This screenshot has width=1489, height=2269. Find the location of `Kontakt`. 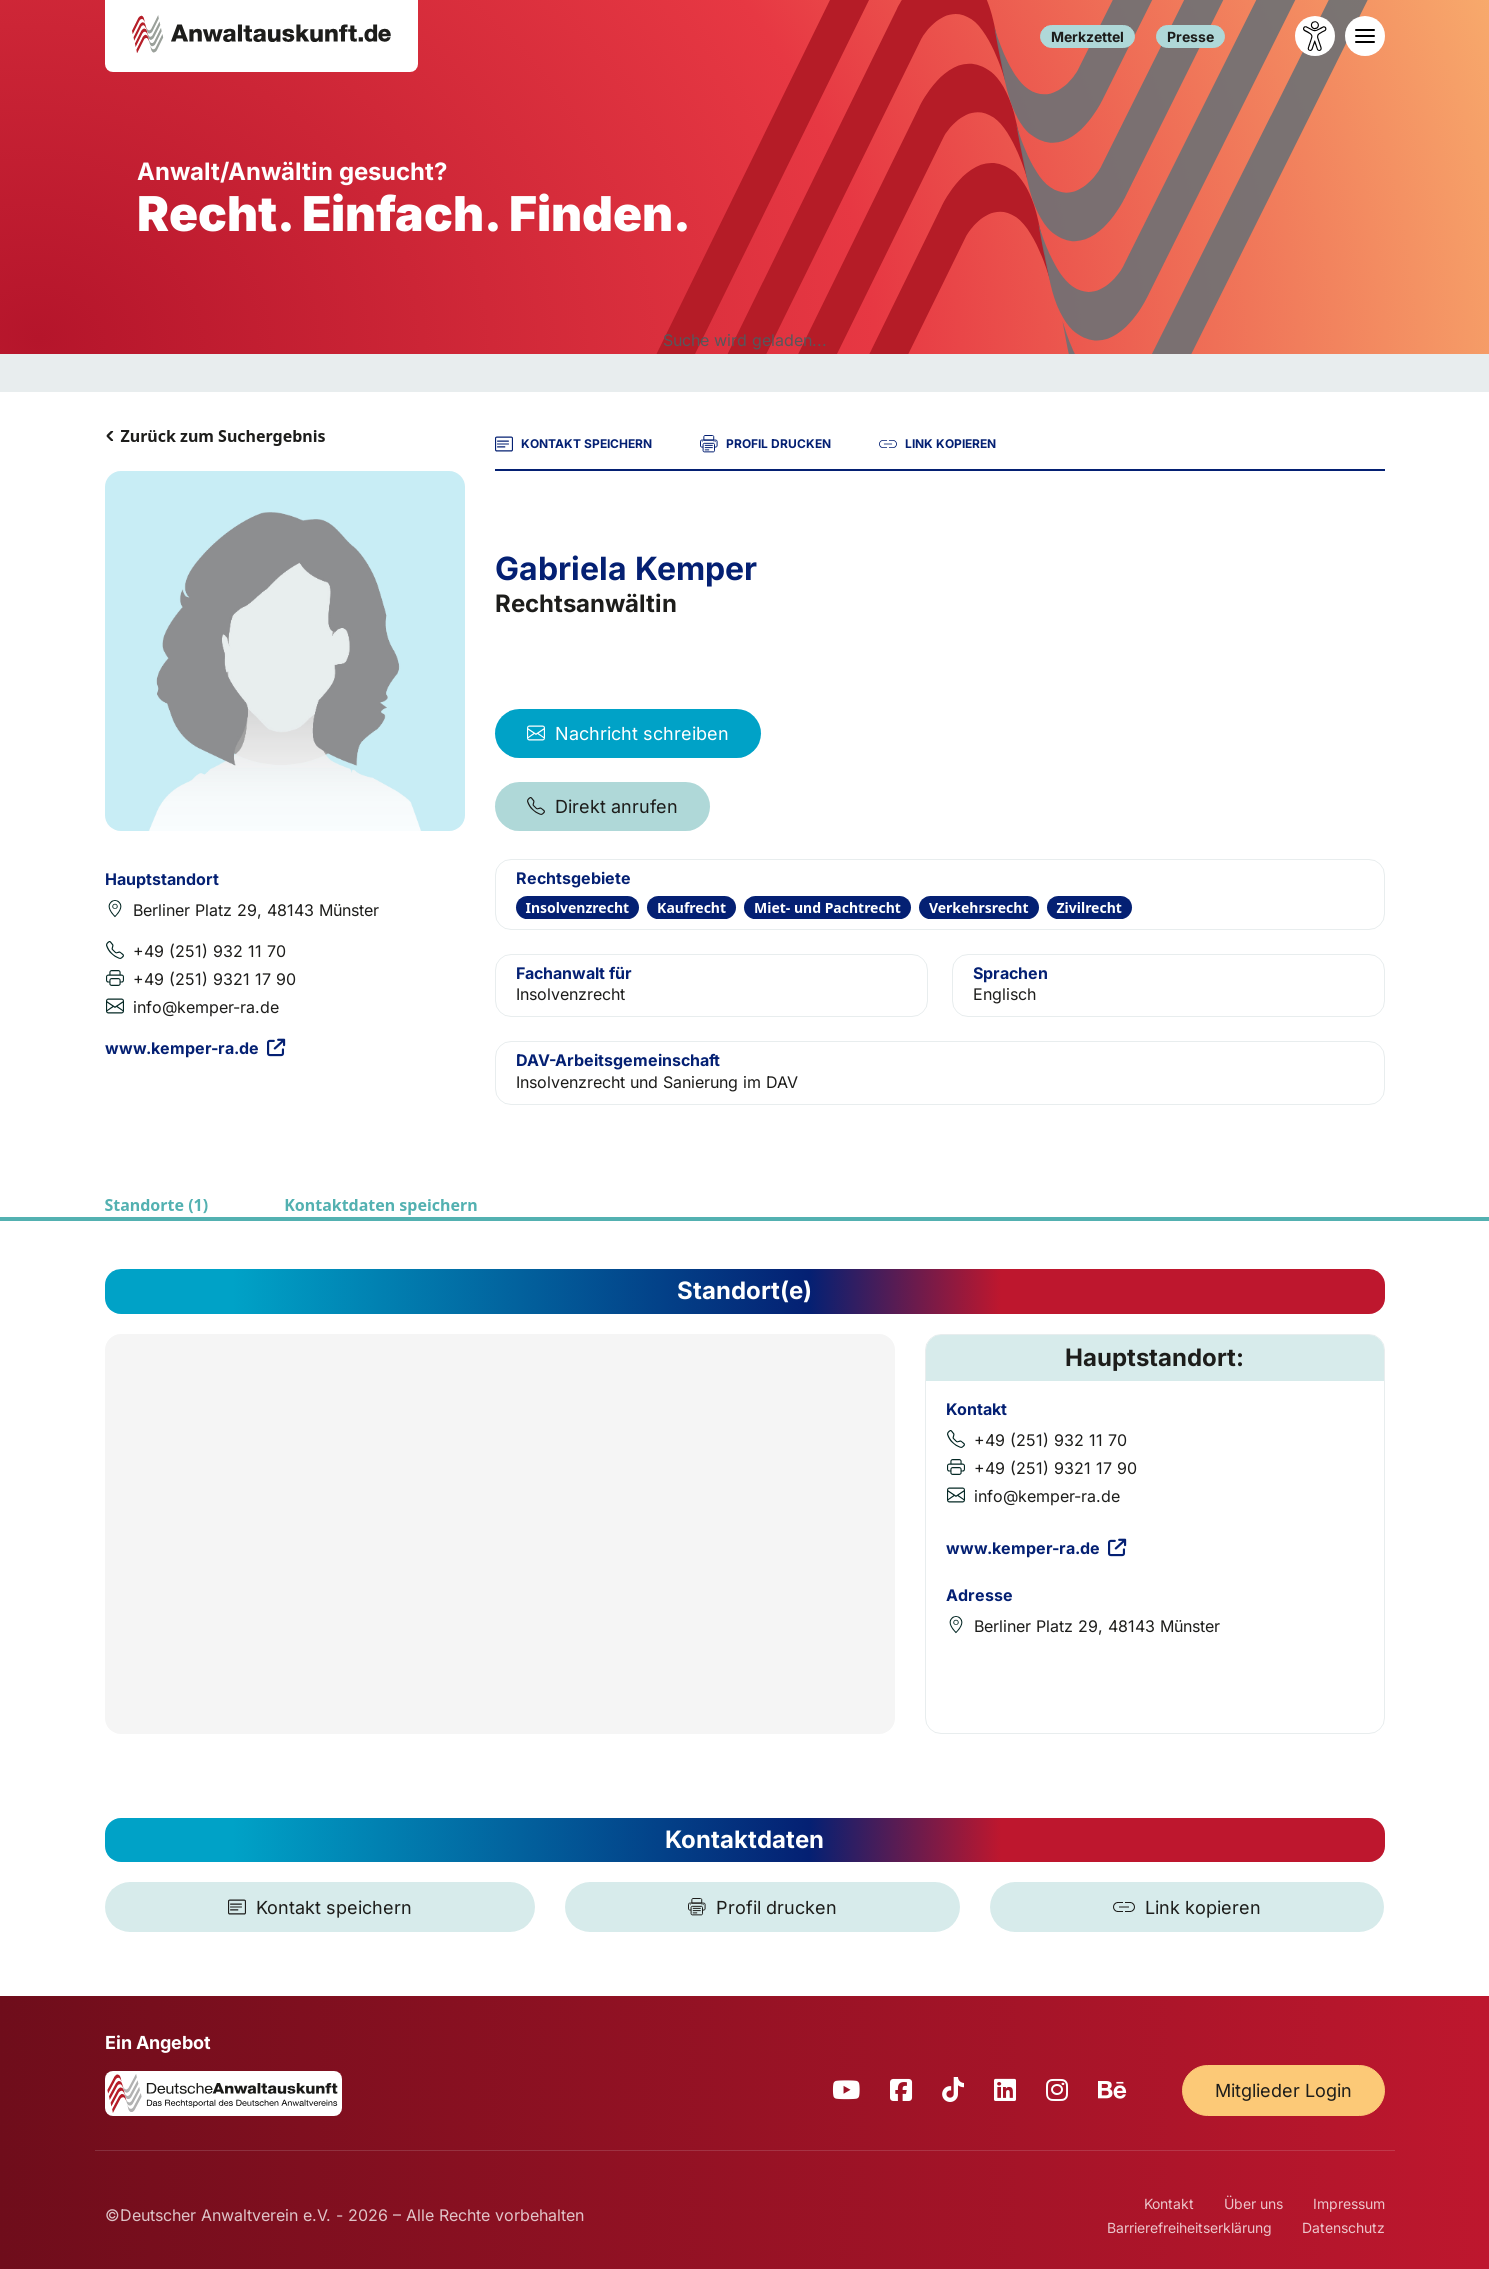

Kontakt is located at coordinates (1169, 2203).